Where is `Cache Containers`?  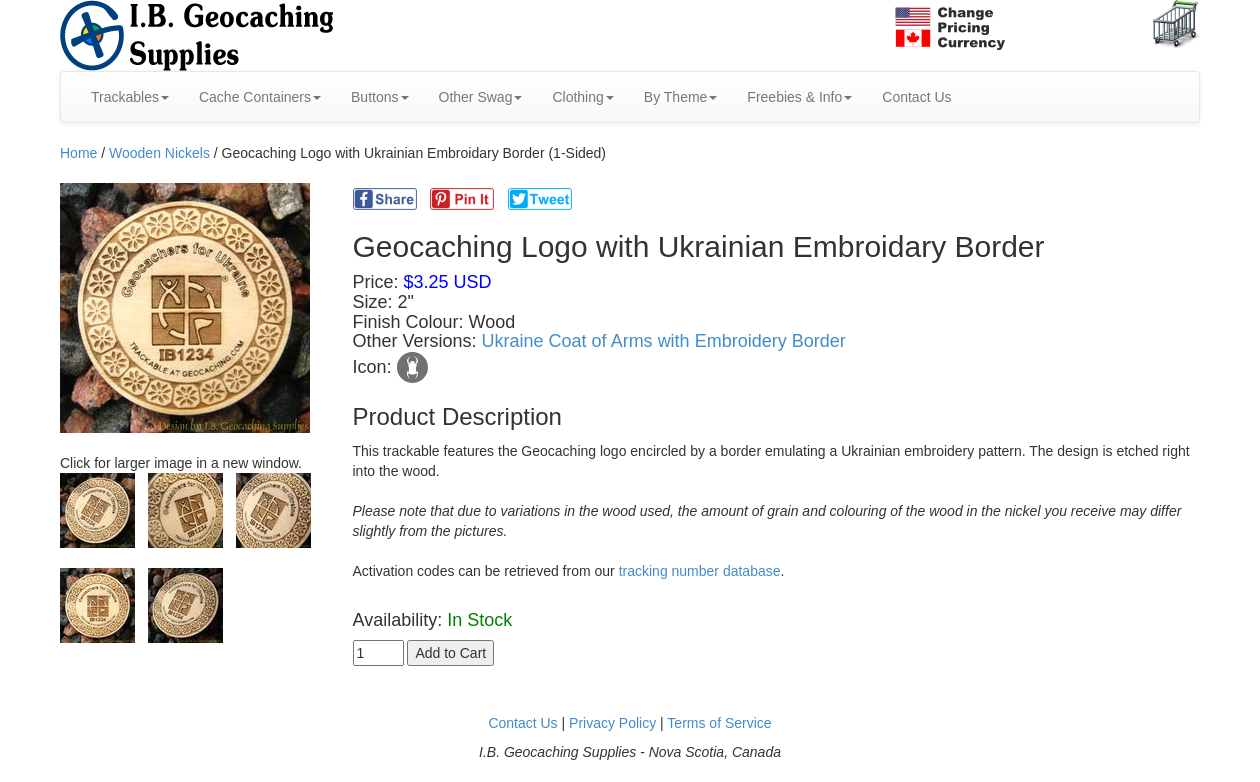 Cache Containers is located at coordinates (260, 97).